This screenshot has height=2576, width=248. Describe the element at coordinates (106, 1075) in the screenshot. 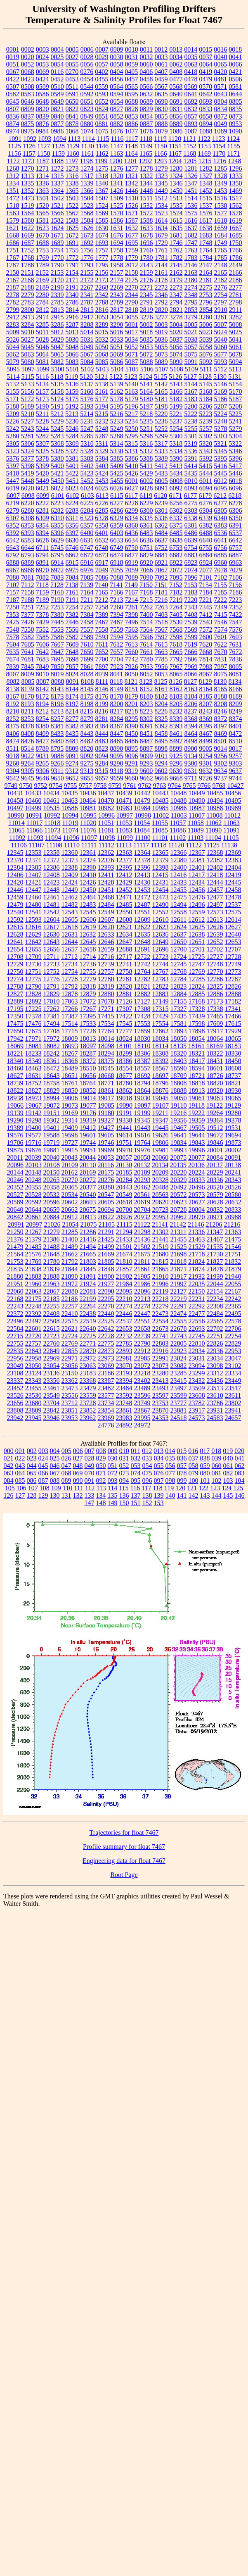

I see `18668` at that location.